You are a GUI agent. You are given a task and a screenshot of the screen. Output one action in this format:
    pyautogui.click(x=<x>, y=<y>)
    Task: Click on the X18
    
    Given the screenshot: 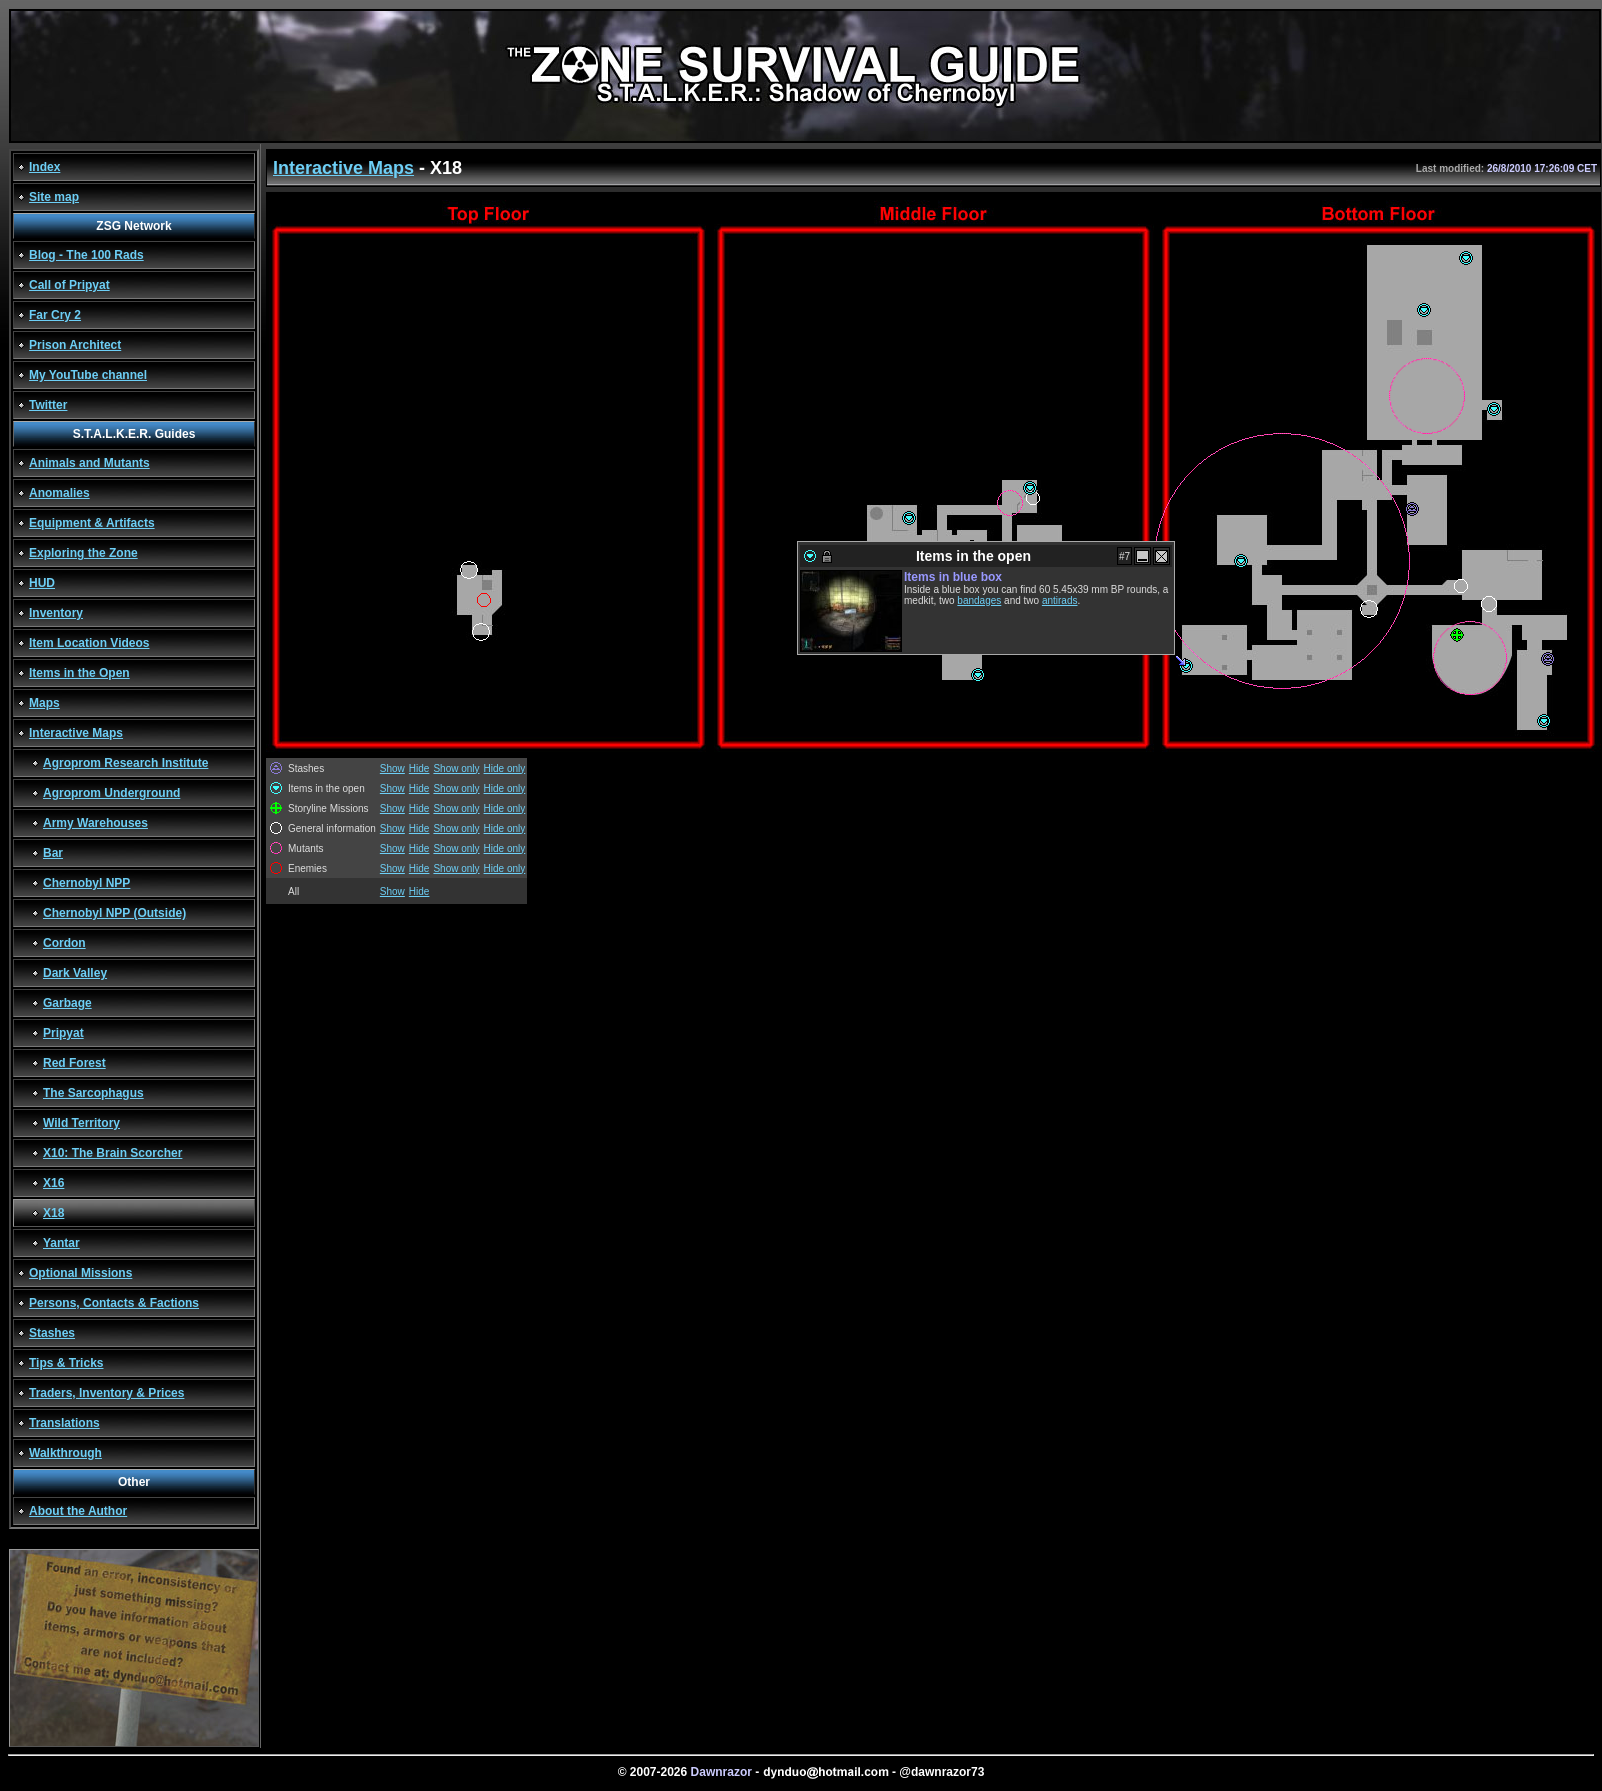 What is the action you would take?
    pyautogui.click(x=53, y=1213)
    